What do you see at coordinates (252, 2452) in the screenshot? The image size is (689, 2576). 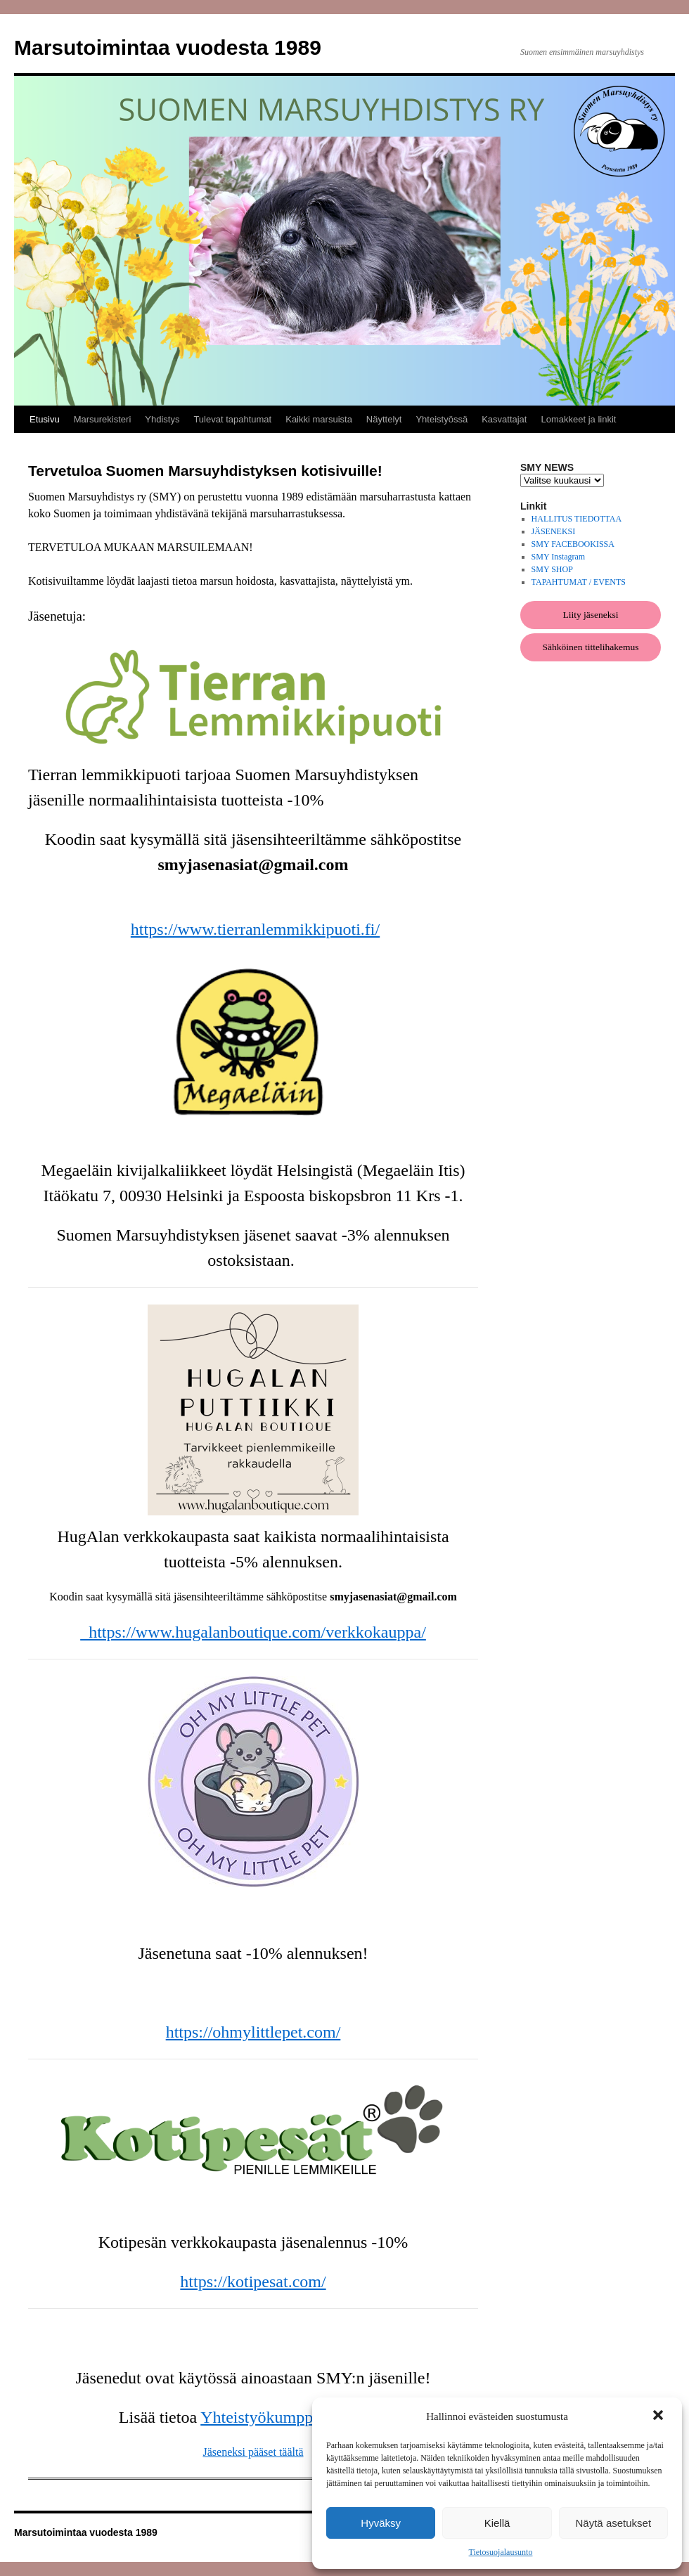 I see `Jäseneksi pääset täältä` at bounding box center [252, 2452].